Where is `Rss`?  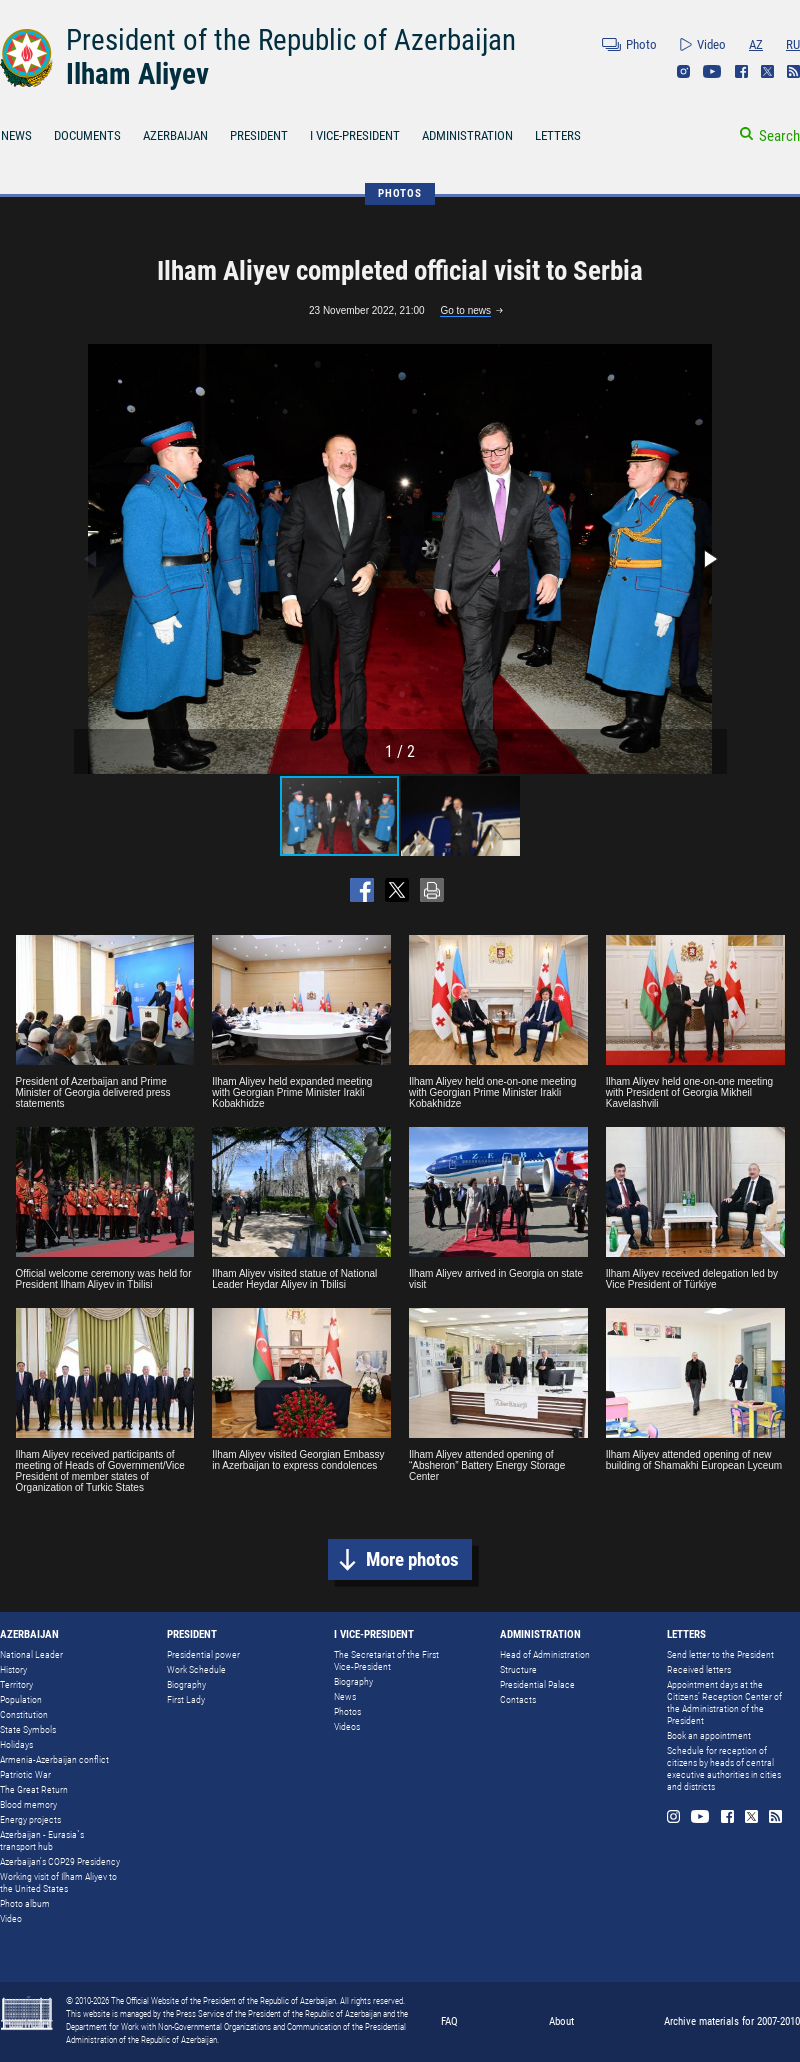 Rss is located at coordinates (793, 71).